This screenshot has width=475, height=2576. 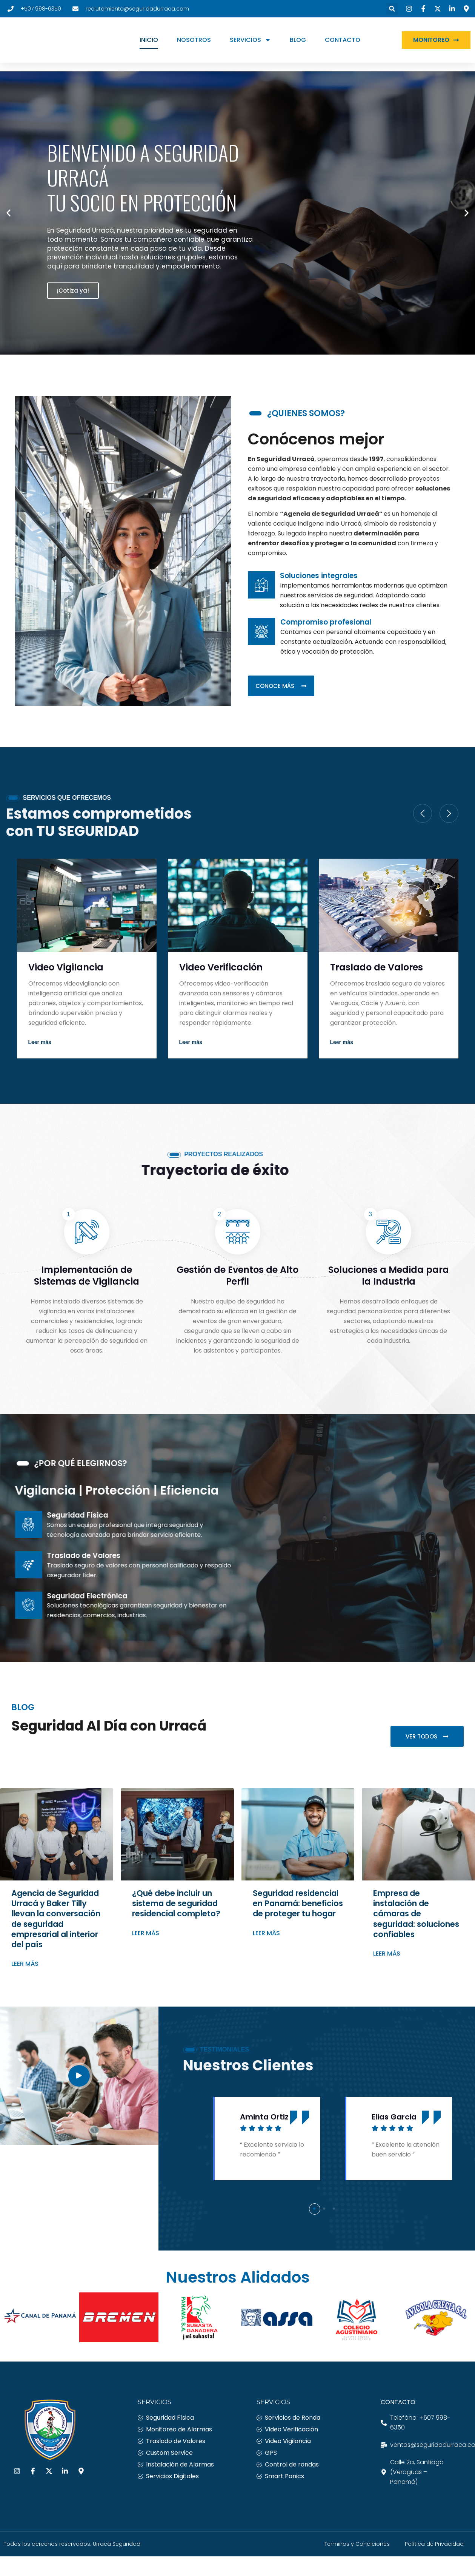 What do you see at coordinates (45, 1044) in the screenshot?
I see `Read More` at bounding box center [45, 1044].